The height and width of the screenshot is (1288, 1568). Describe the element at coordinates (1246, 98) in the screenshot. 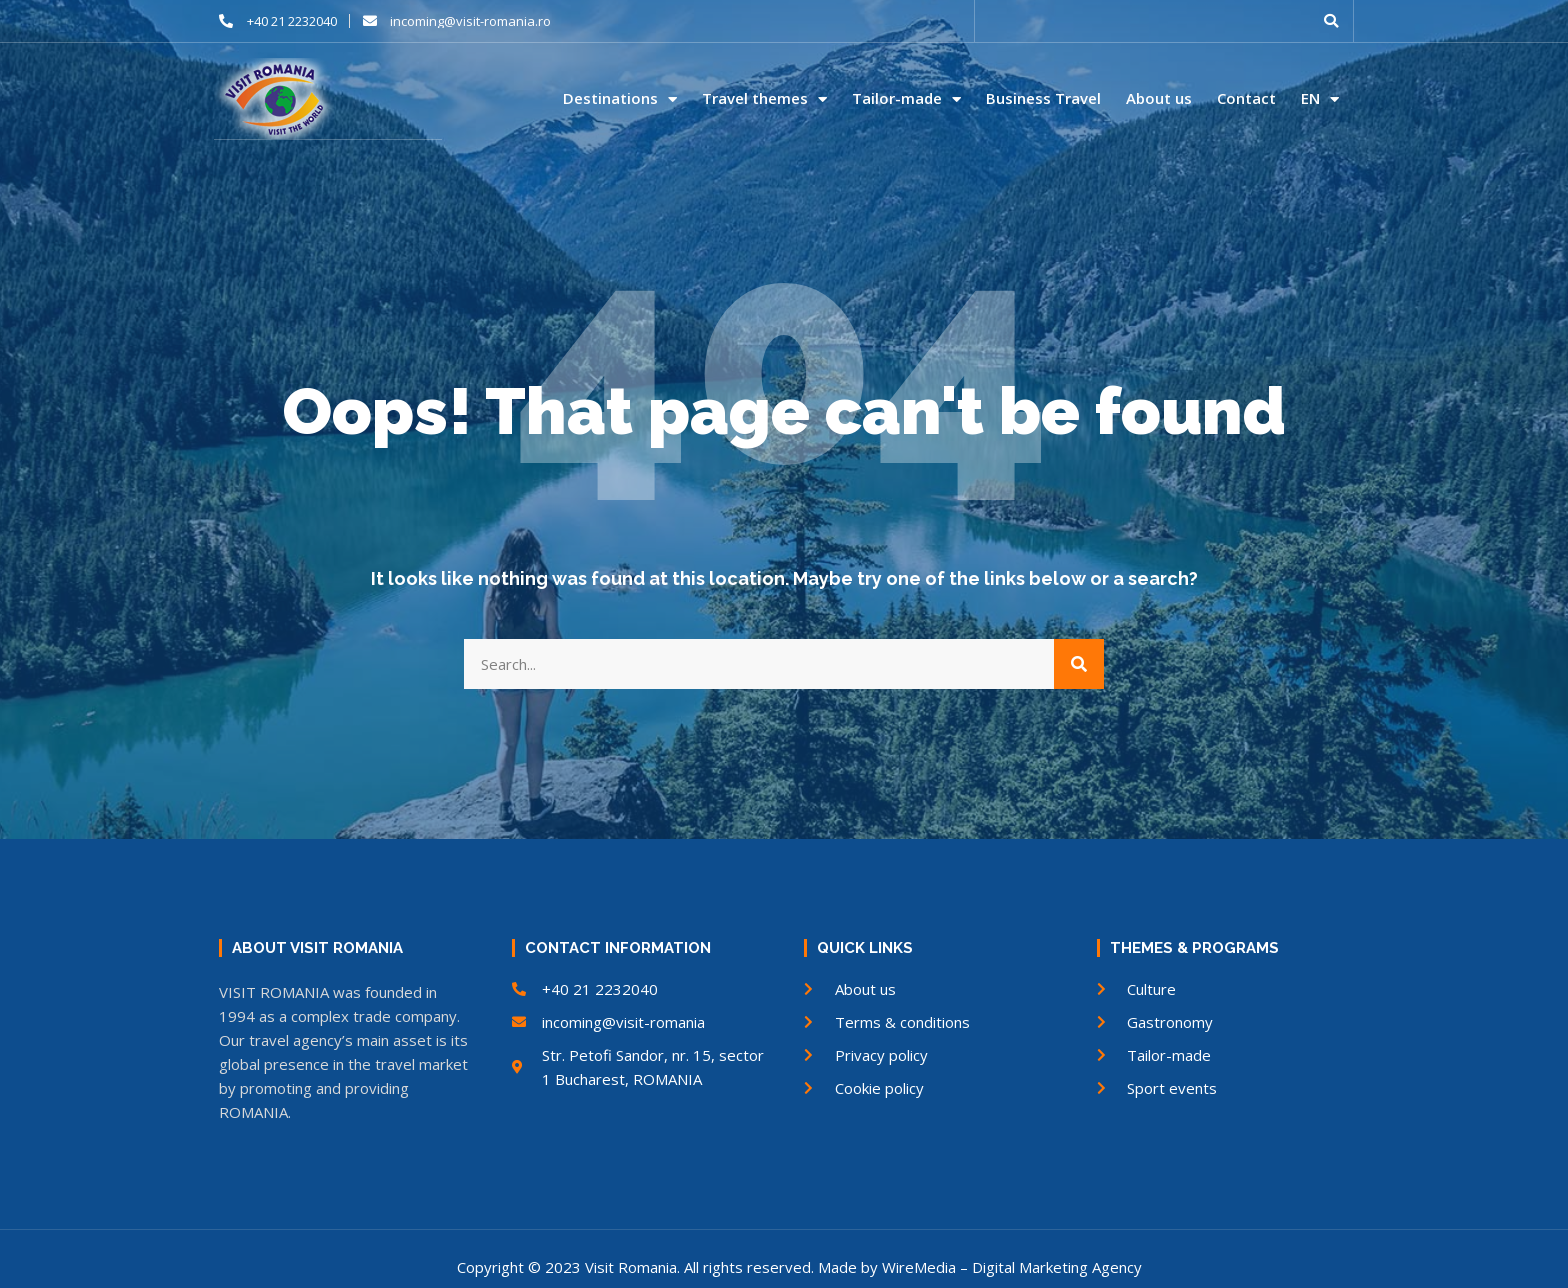

I see `Contact` at that location.